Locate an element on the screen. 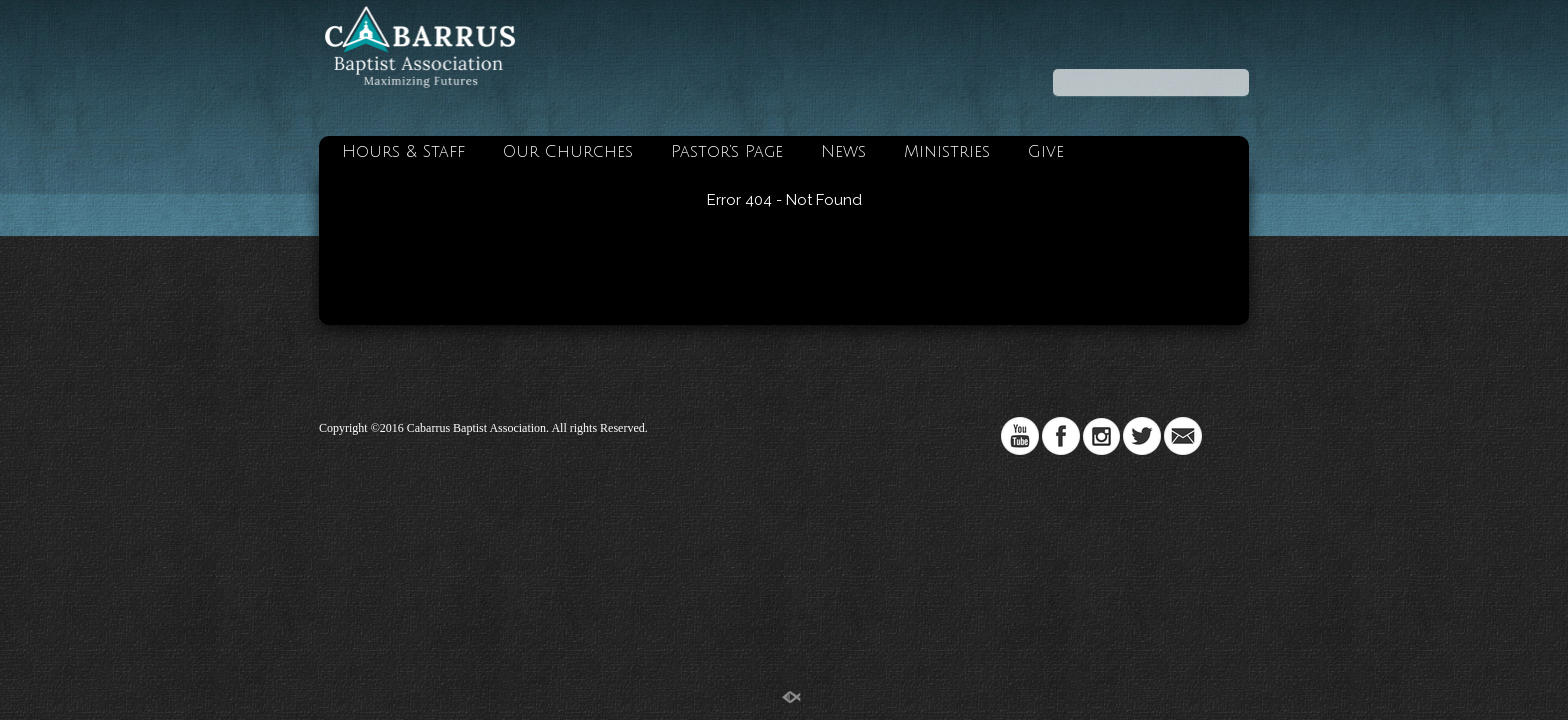 The image size is (1568, 720). Hours & Staff is located at coordinates (403, 152).